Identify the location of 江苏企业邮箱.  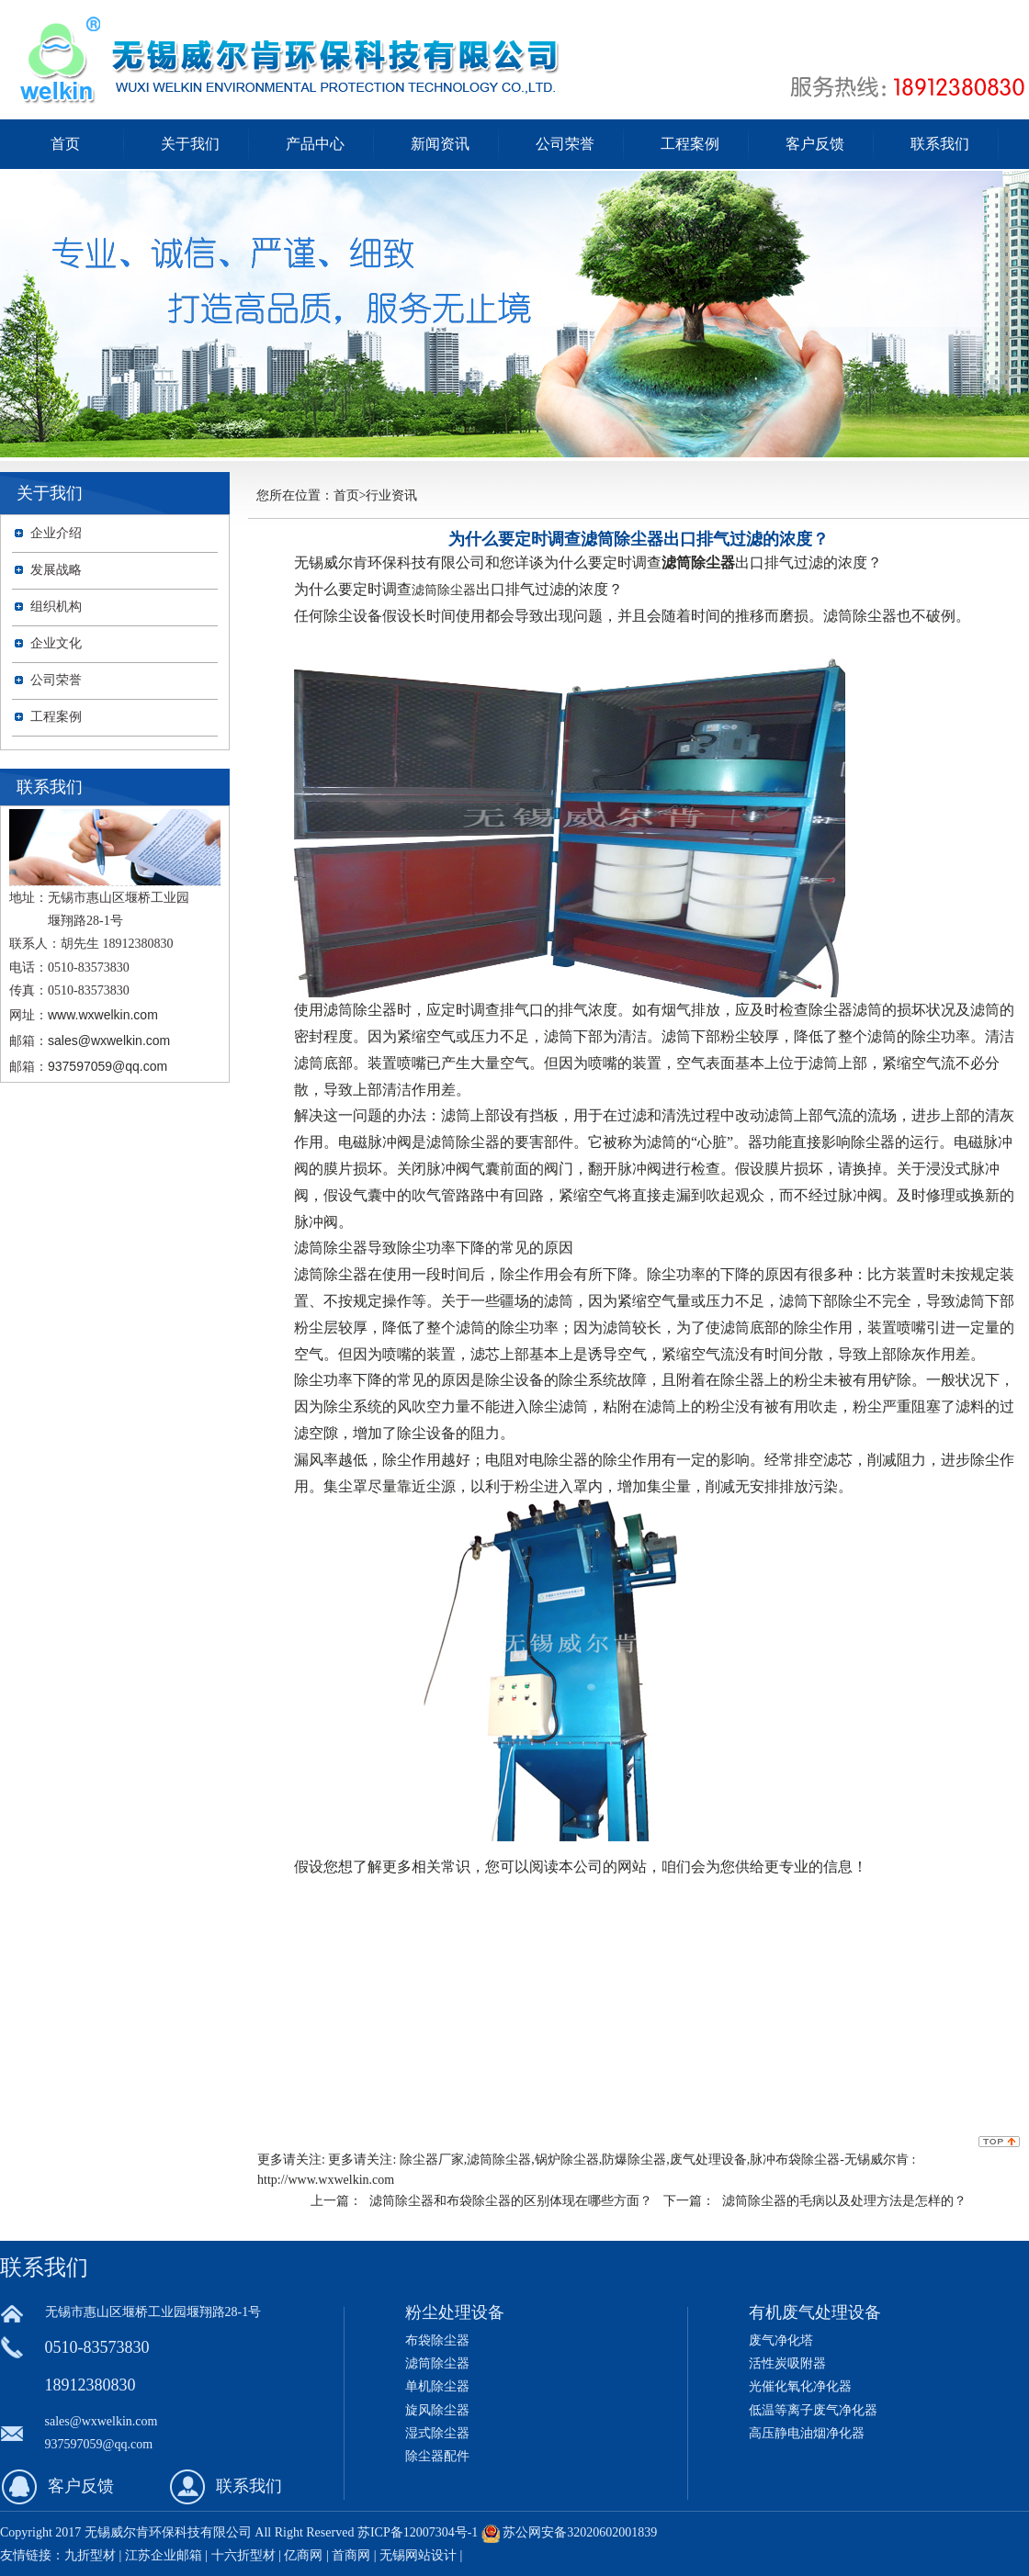
(163, 2555).